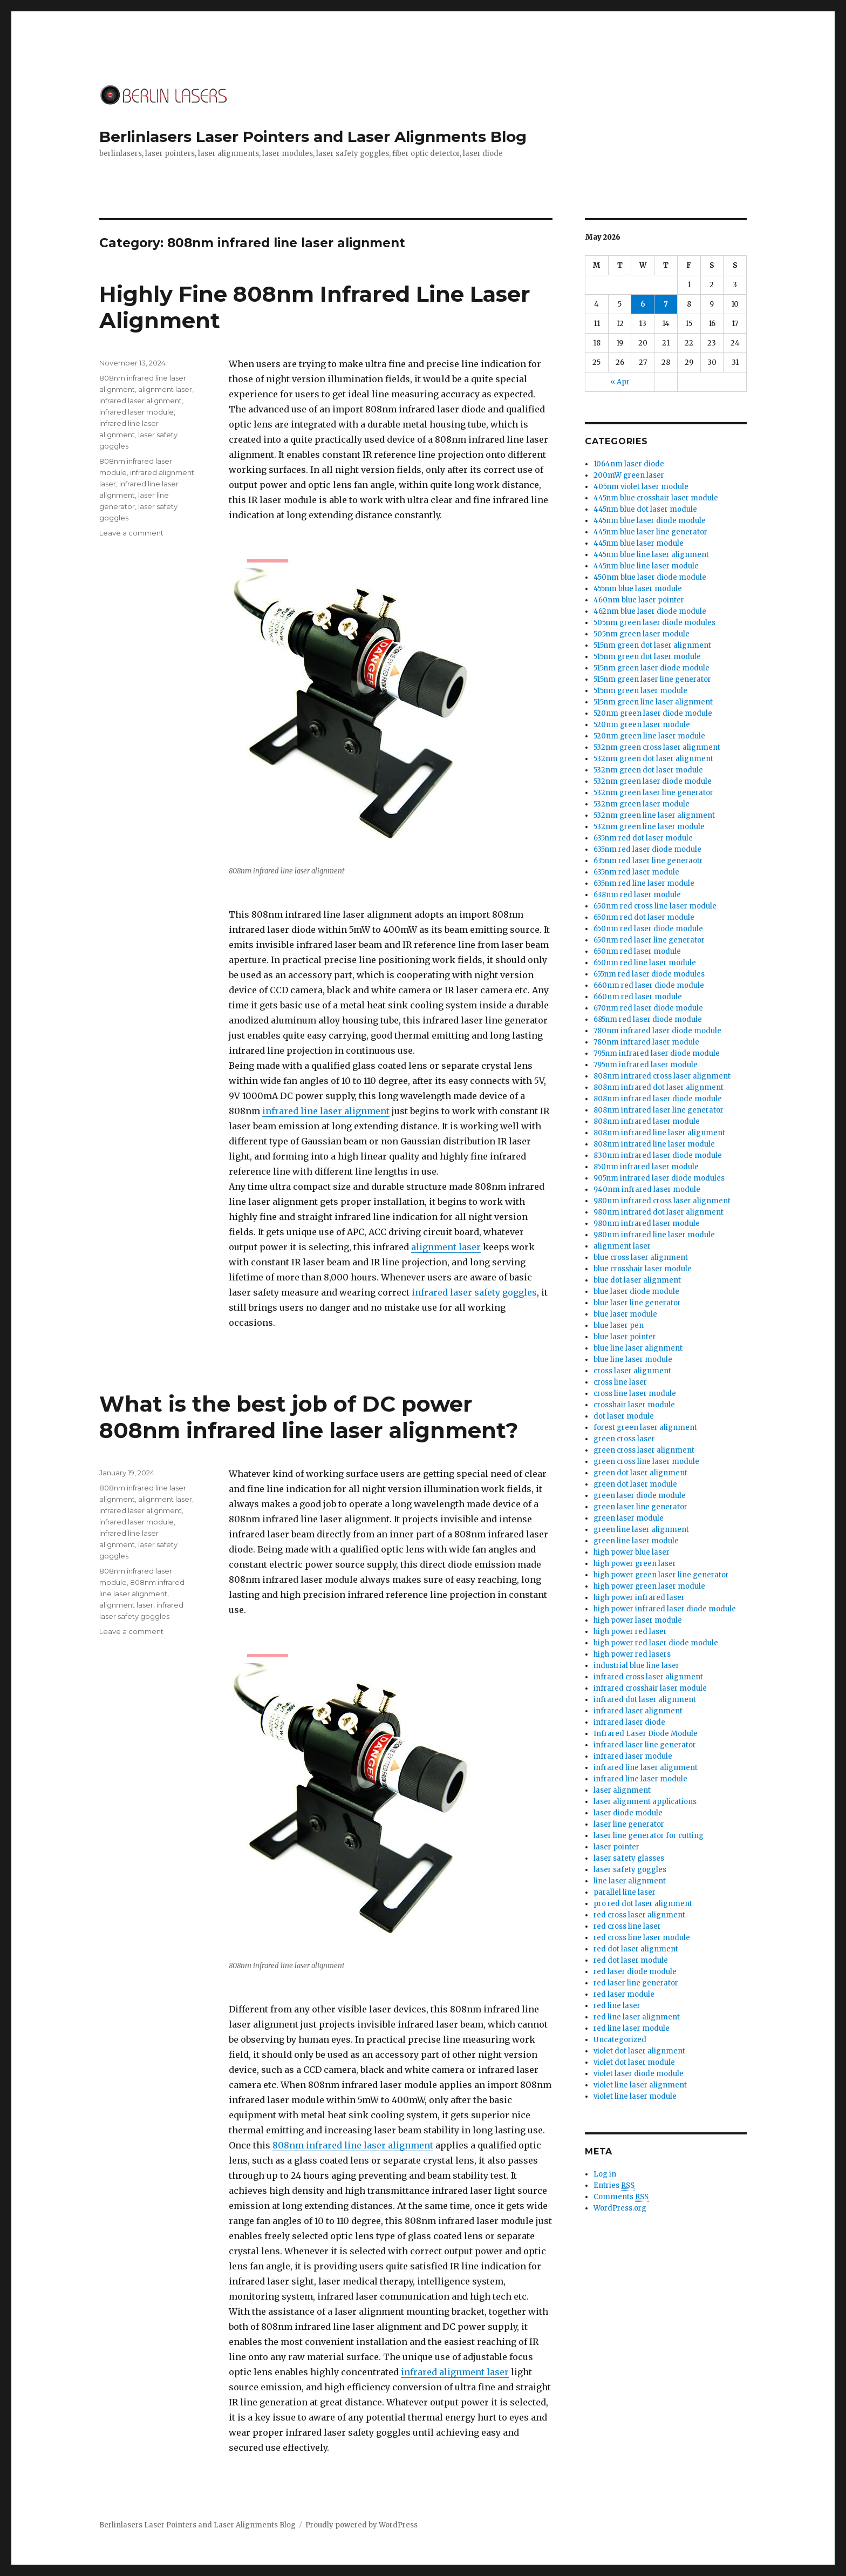  What do you see at coordinates (642, 1903) in the screenshot?
I see `pro red dot laser alignment` at bounding box center [642, 1903].